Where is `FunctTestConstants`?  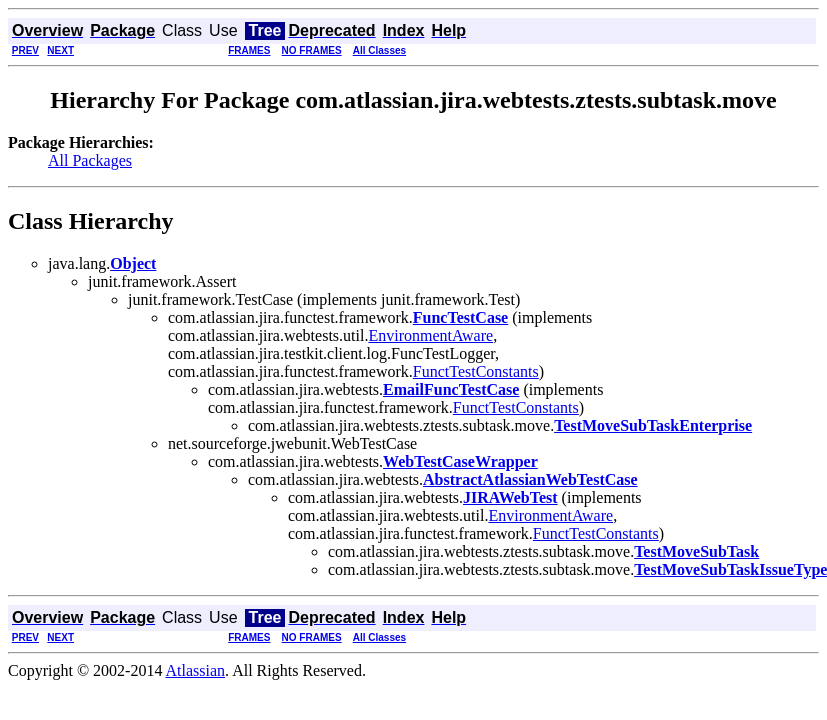
FunctTestConstants is located at coordinates (476, 371).